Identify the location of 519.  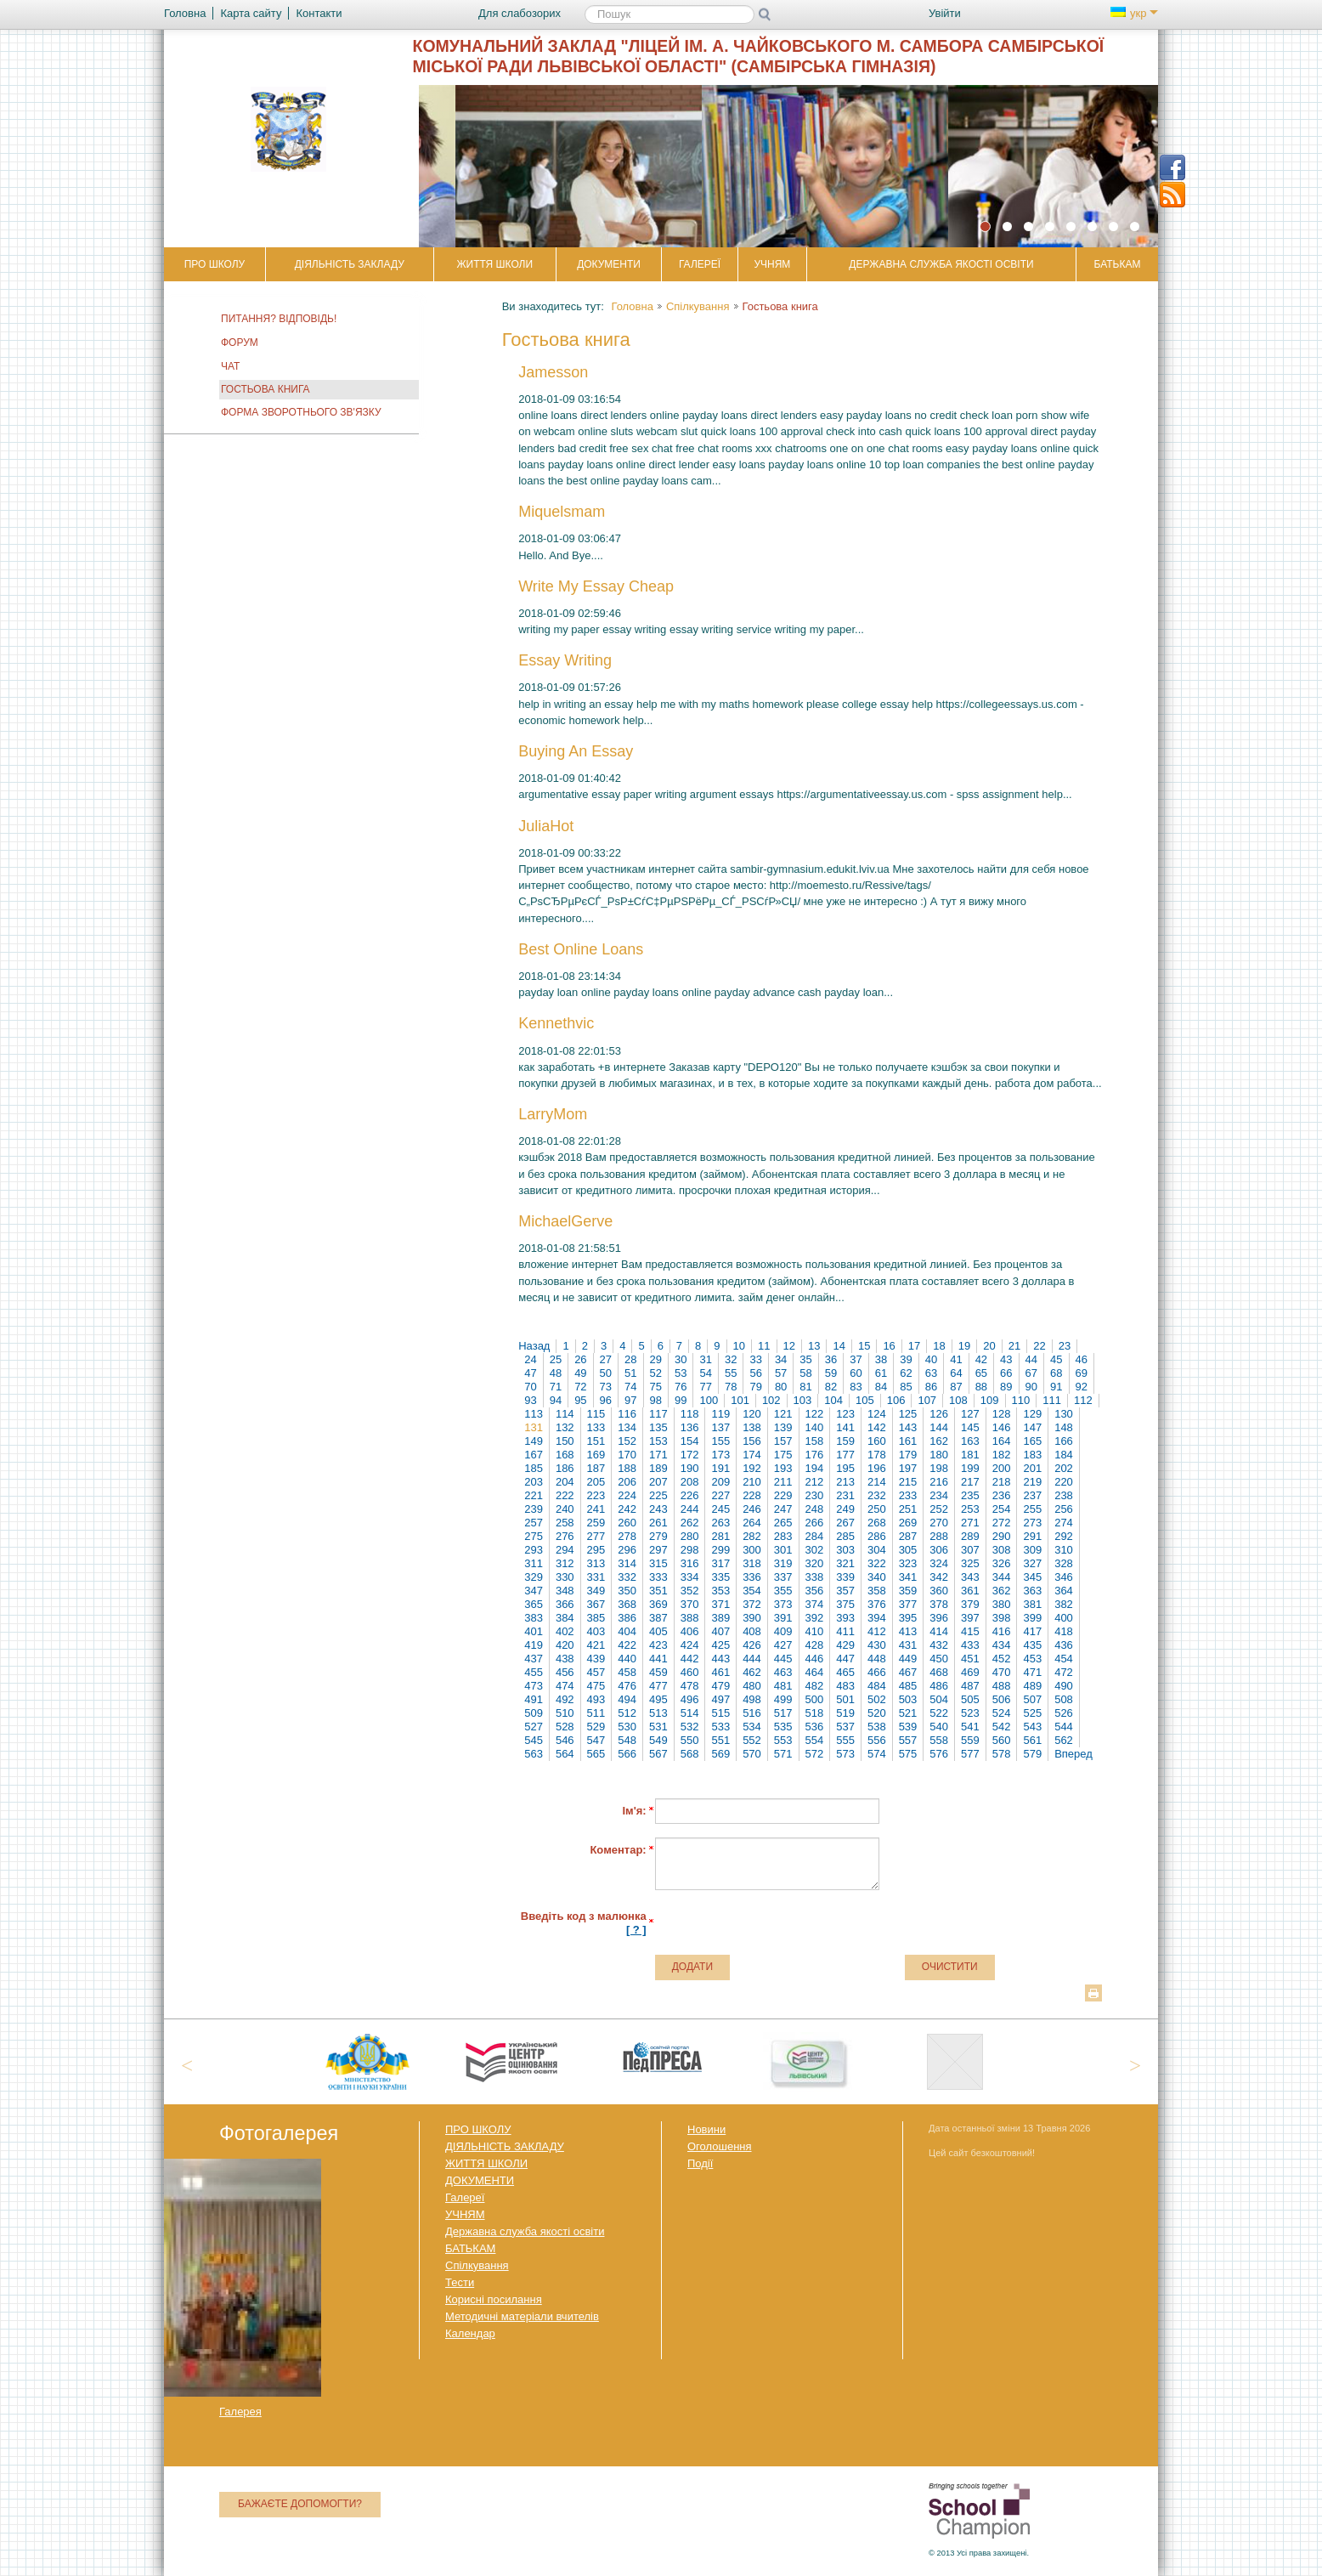
(845, 1713).